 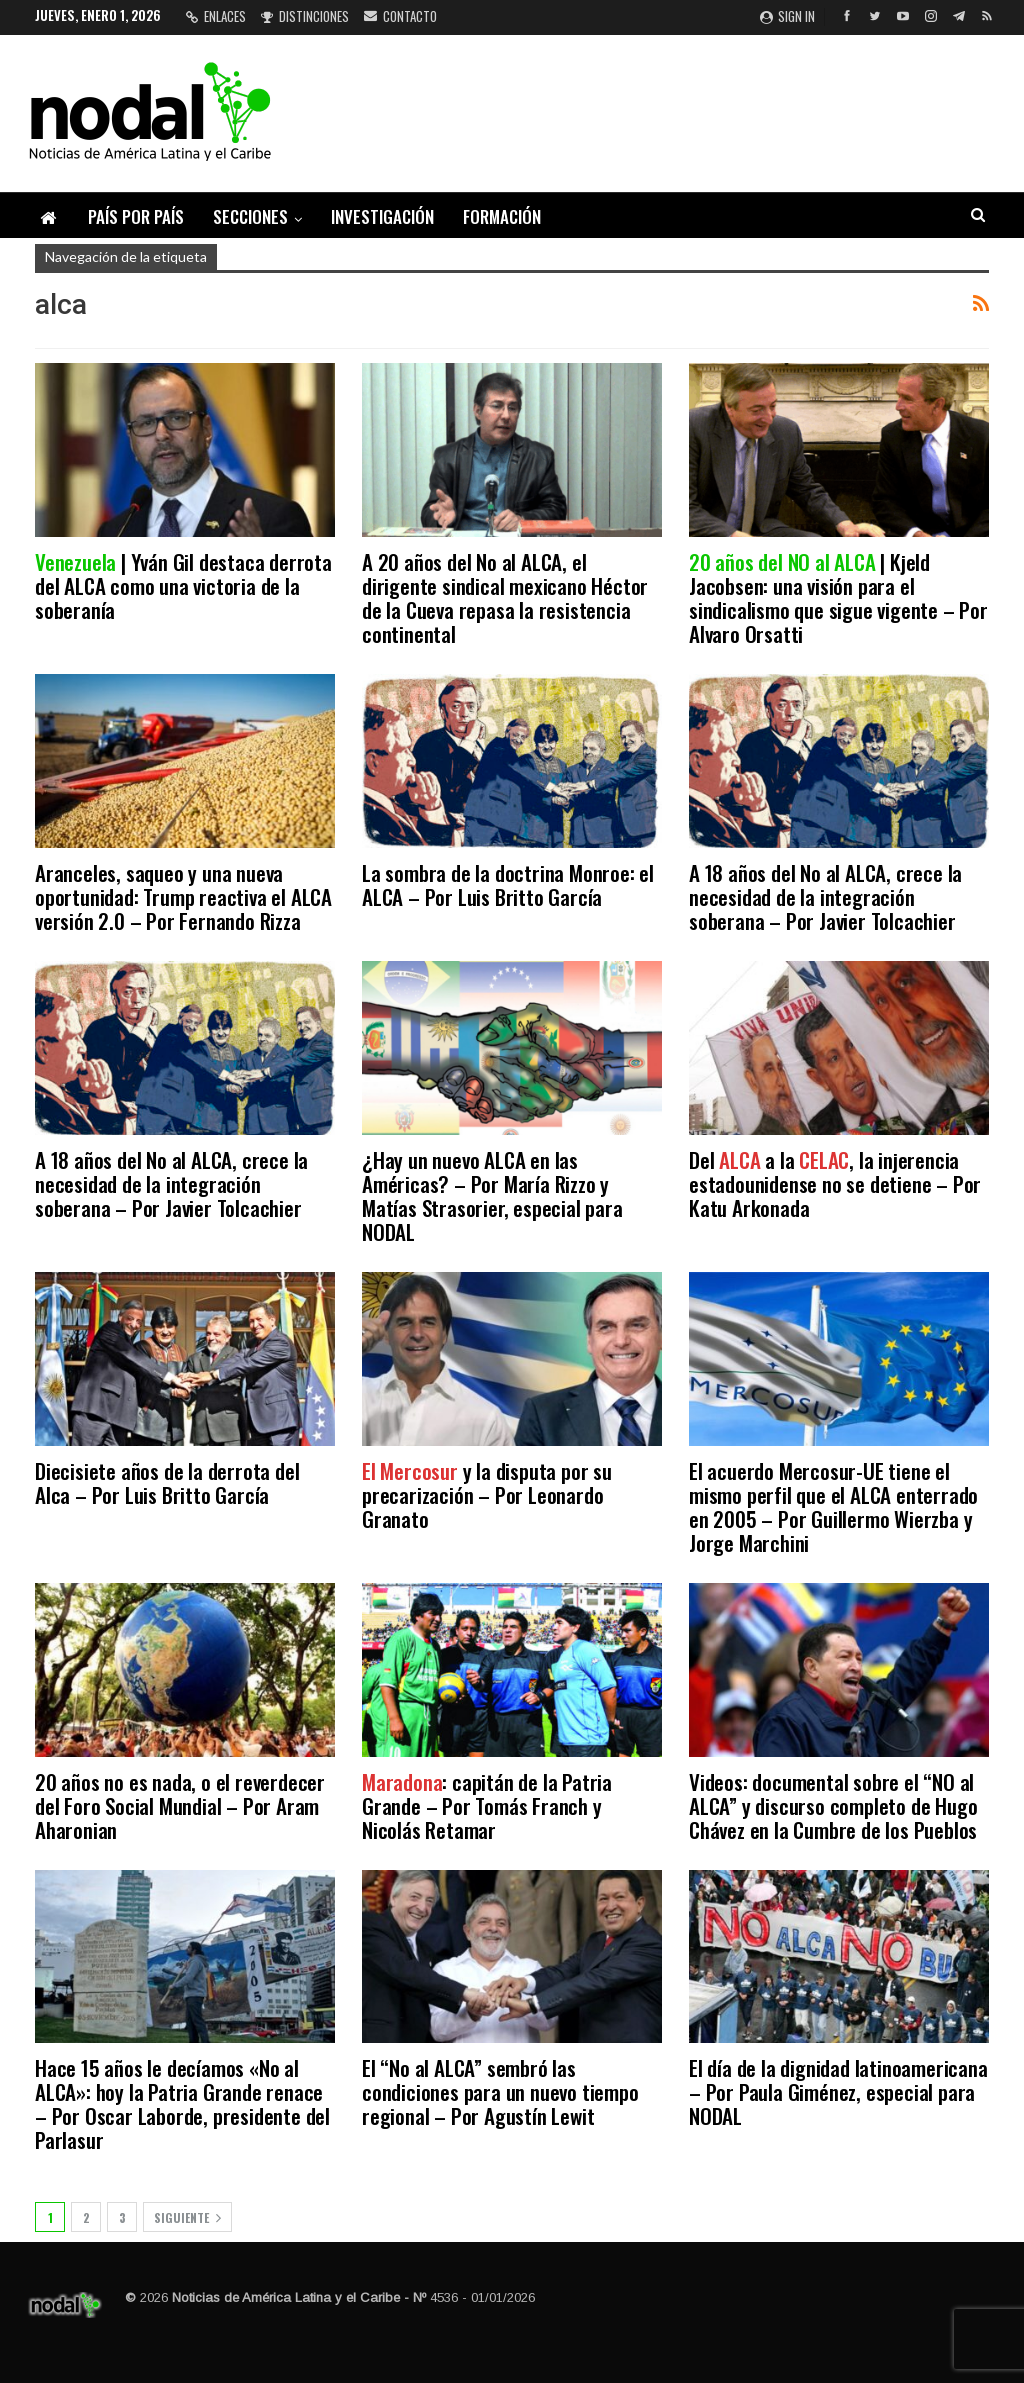 What do you see at coordinates (492, 1195) in the screenshot?
I see `¿Hay un nuevo ALCA en las Américas? – Por María Rizzo y Matías Strasorier, especial para NODAL` at bounding box center [492, 1195].